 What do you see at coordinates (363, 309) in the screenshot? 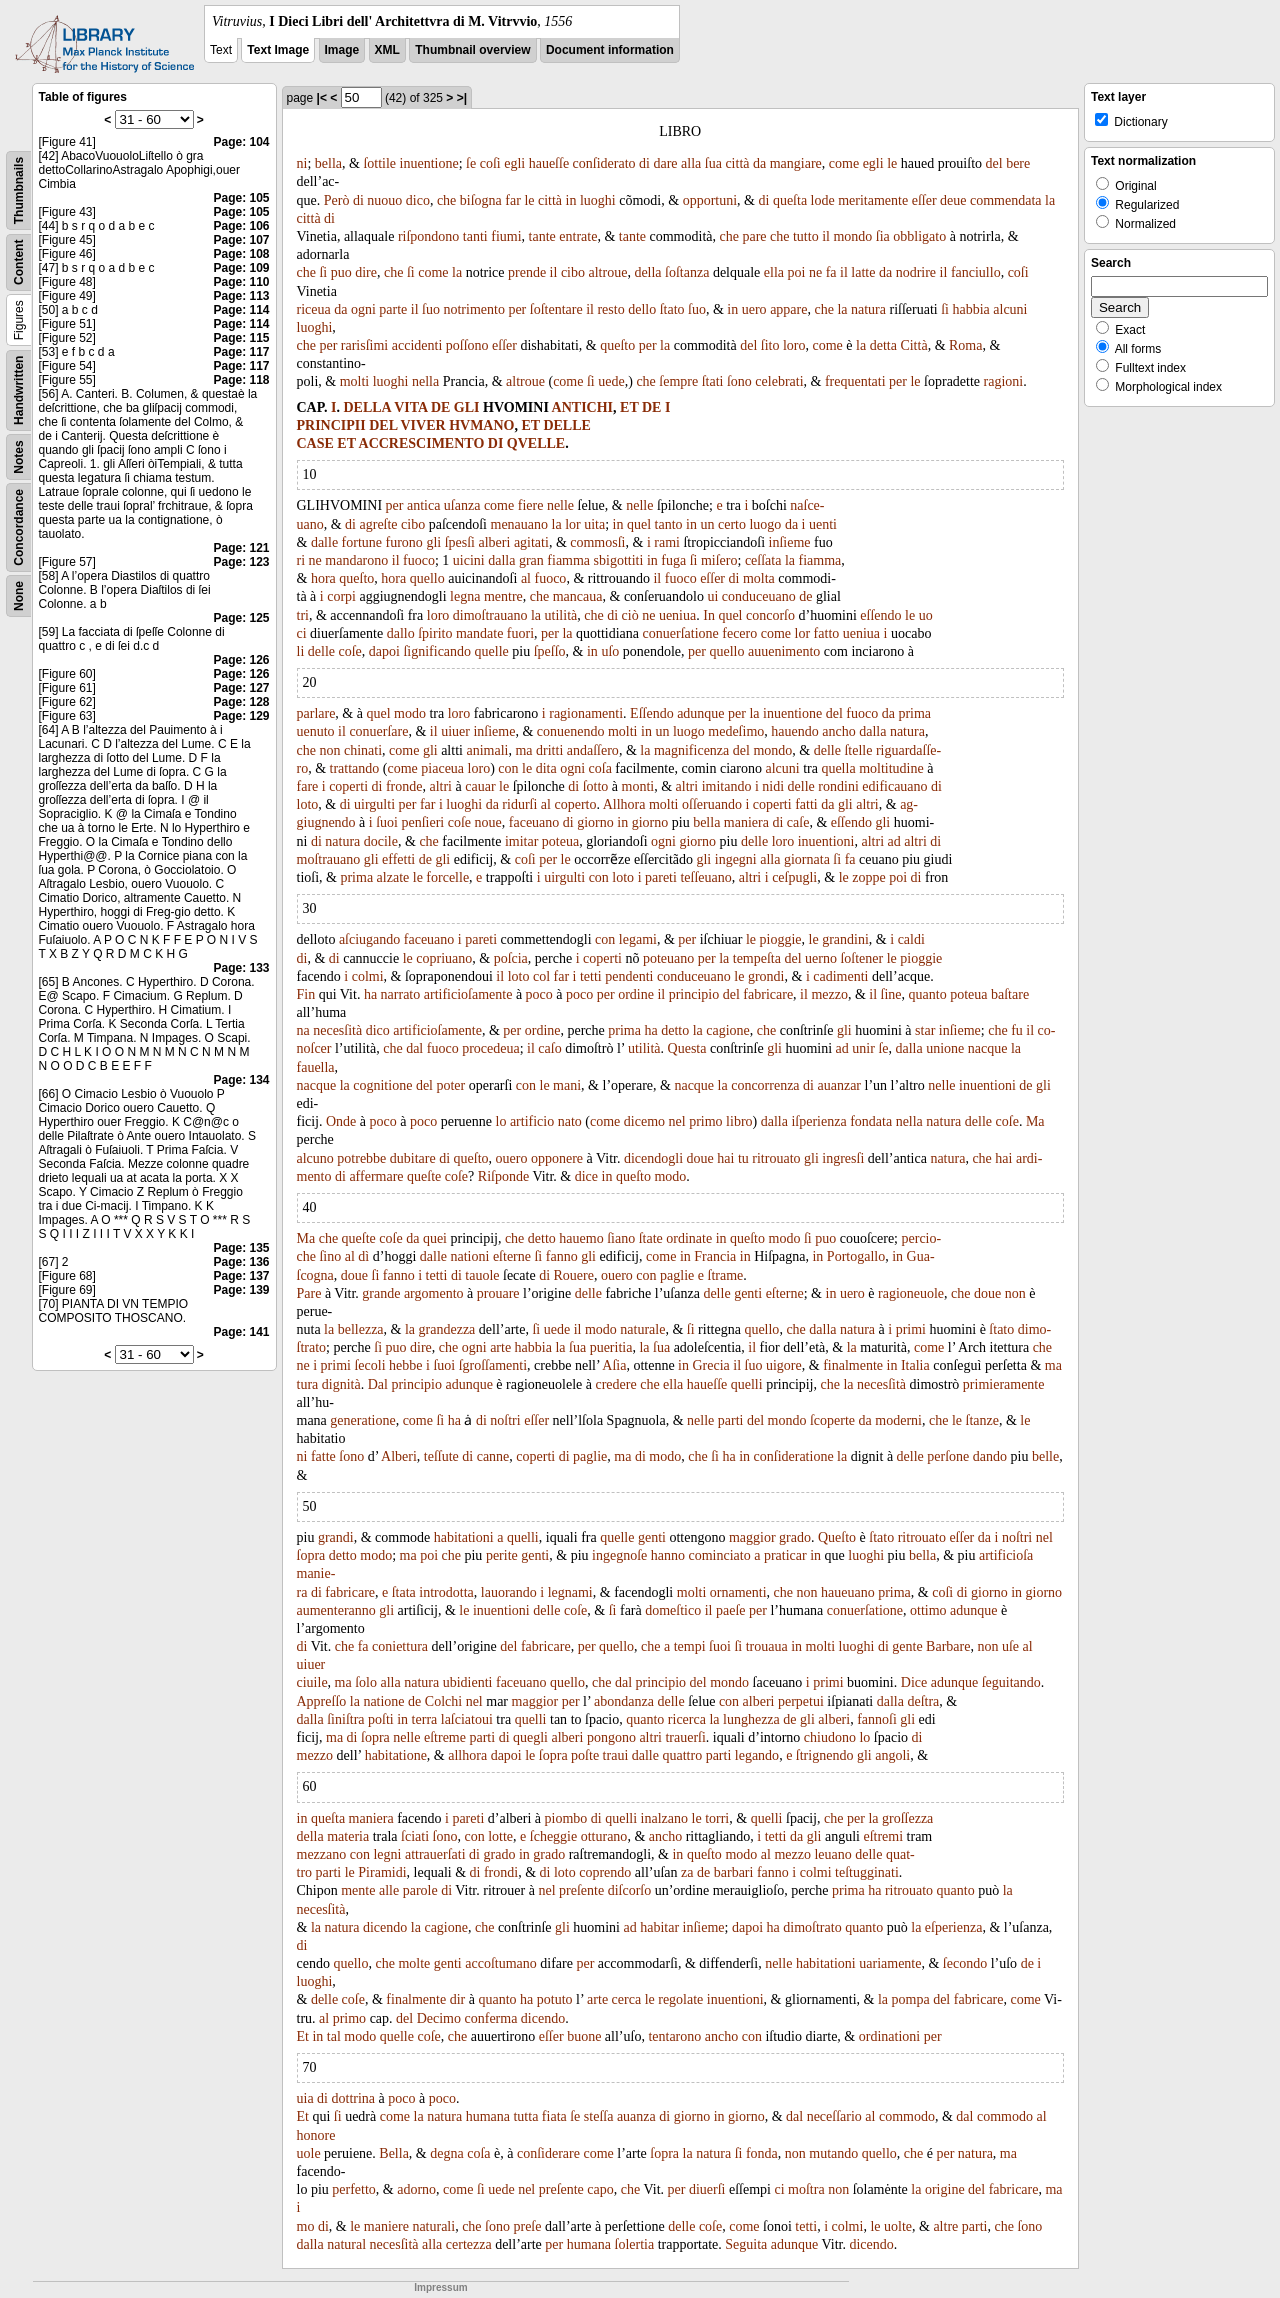
I see `ogni` at bounding box center [363, 309].